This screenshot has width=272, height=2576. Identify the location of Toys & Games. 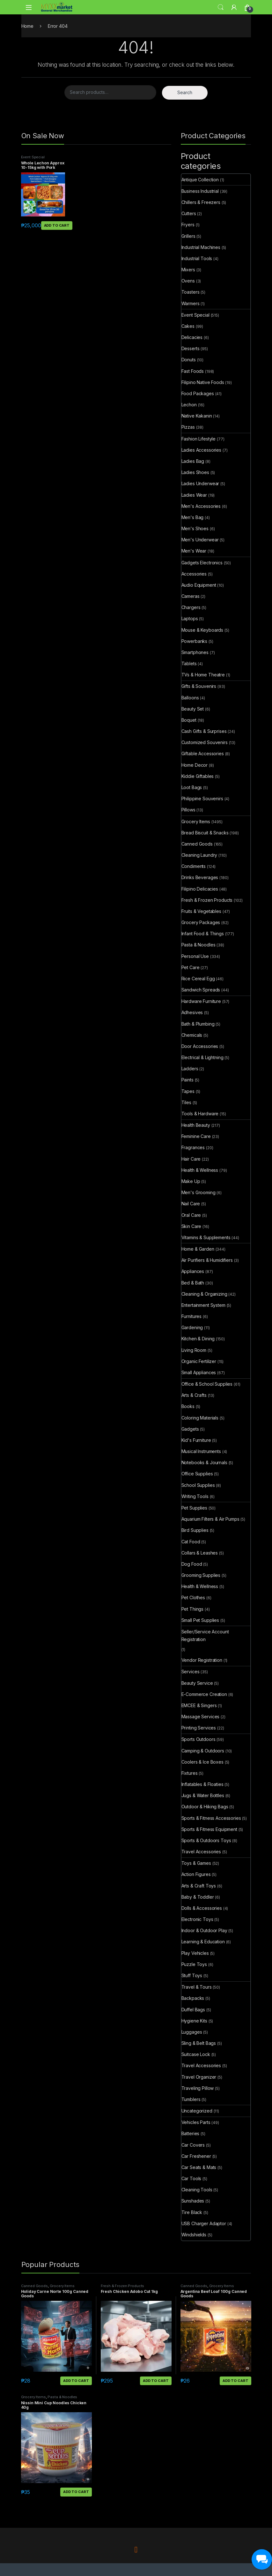
(196, 1863).